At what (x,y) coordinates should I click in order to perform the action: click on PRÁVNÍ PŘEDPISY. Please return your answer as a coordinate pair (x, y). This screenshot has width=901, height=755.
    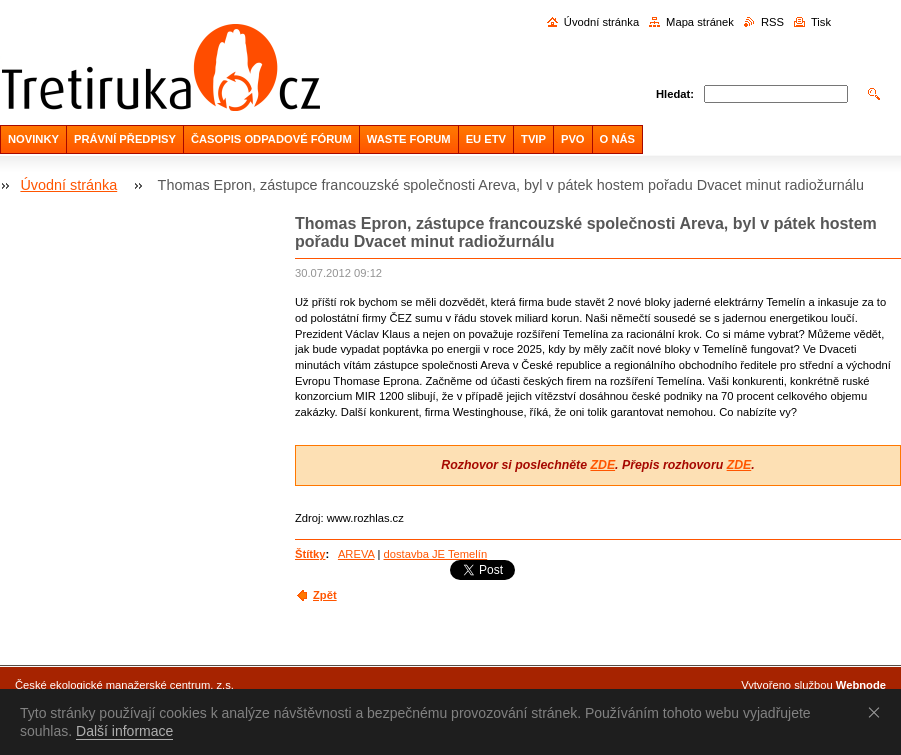
    Looking at the image, I should click on (125, 139).